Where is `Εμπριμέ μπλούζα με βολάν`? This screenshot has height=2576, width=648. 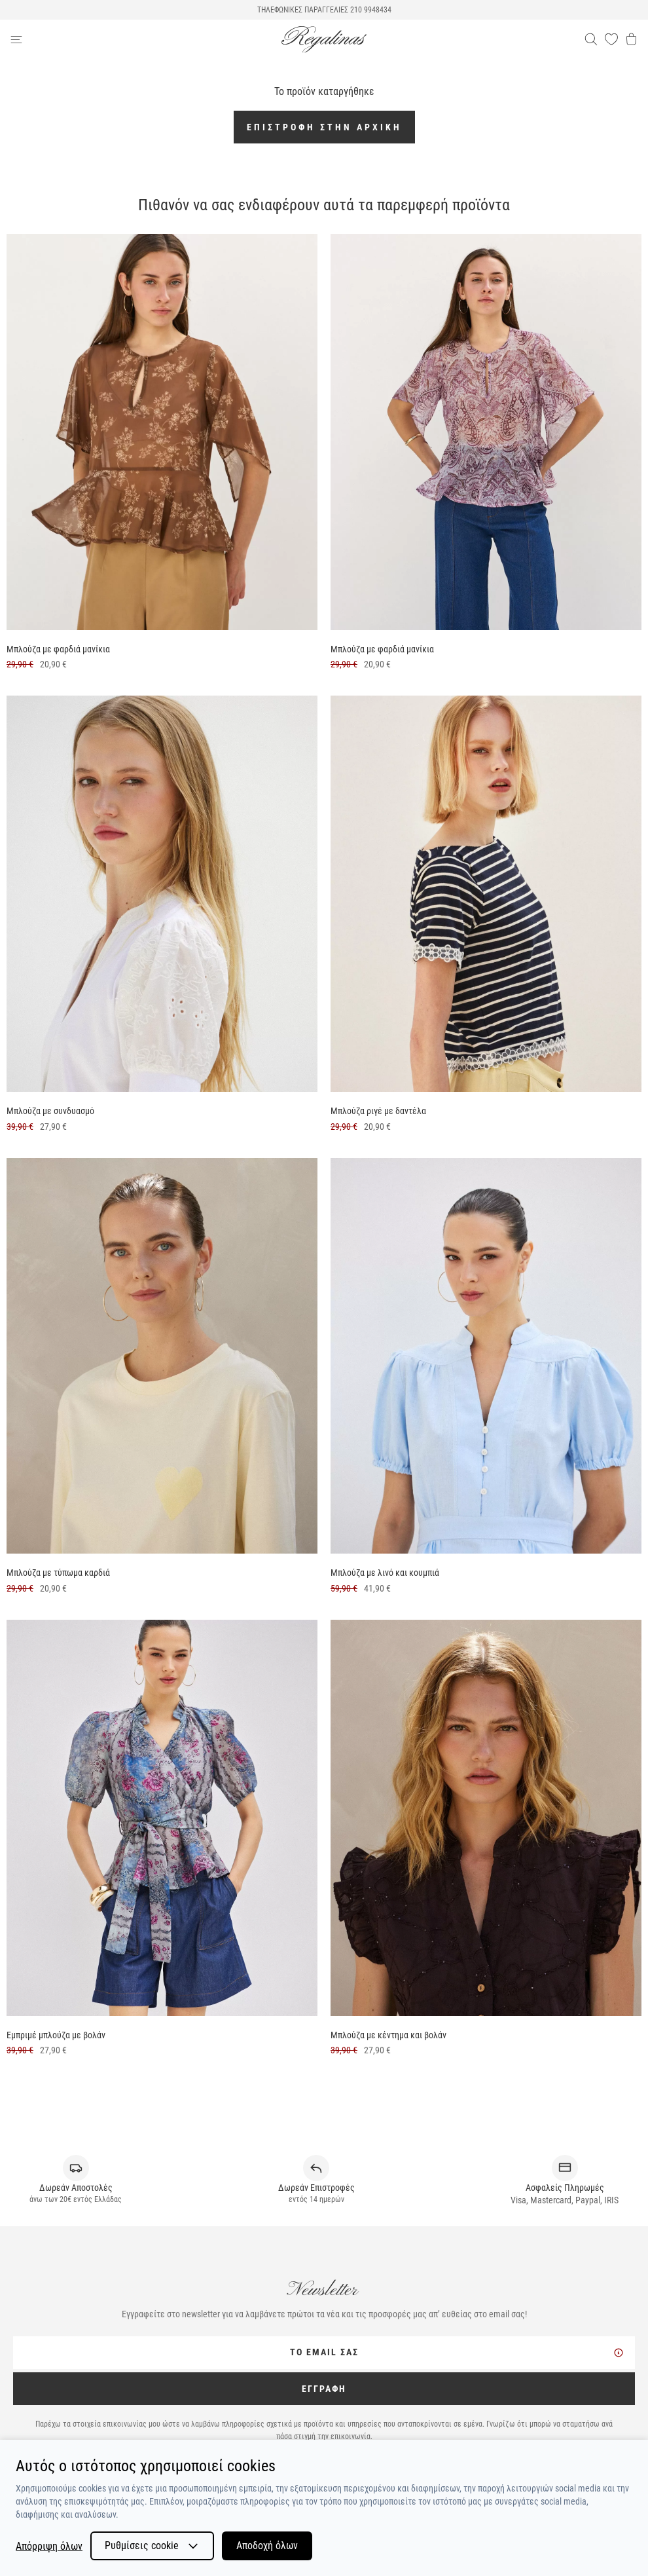 Εμπριμέ μπλούζα με βολάν is located at coordinates (56, 2035).